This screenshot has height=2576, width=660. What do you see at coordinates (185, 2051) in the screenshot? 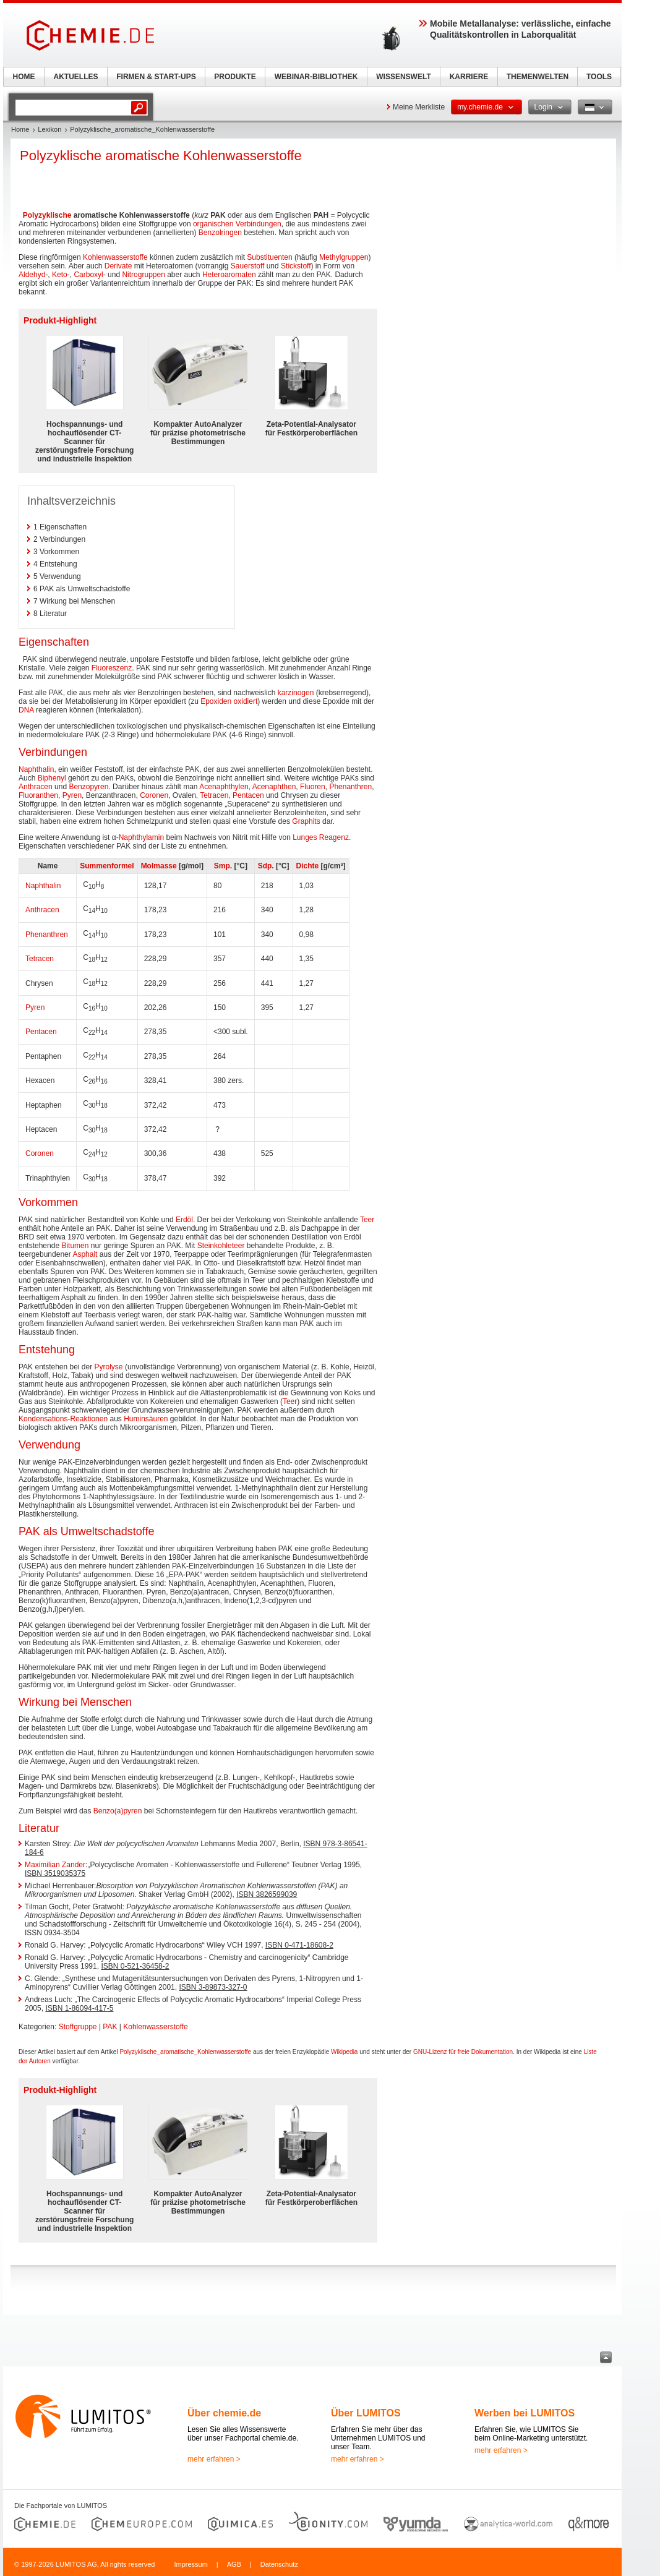
I see `Polyzyklische_aromatische_Kohlenwasserstoffe` at bounding box center [185, 2051].